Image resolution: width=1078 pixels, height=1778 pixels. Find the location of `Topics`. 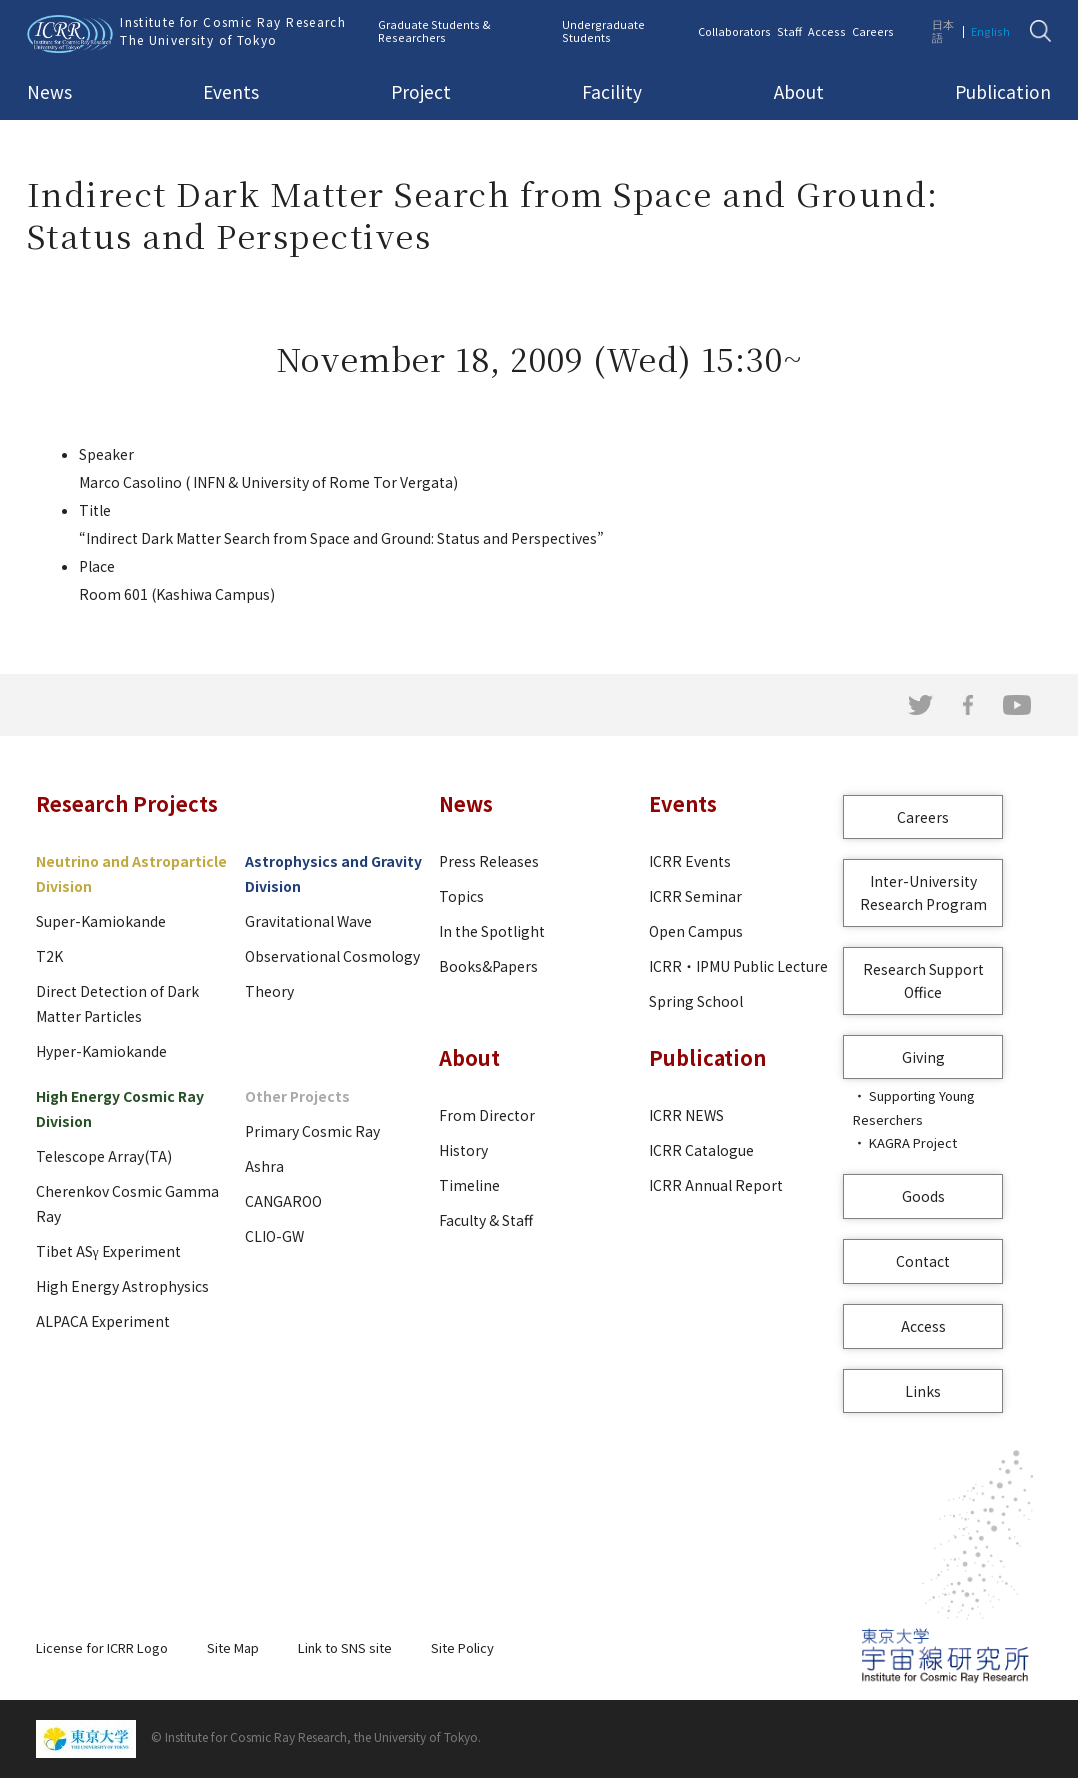

Topics is located at coordinates (461, 896).